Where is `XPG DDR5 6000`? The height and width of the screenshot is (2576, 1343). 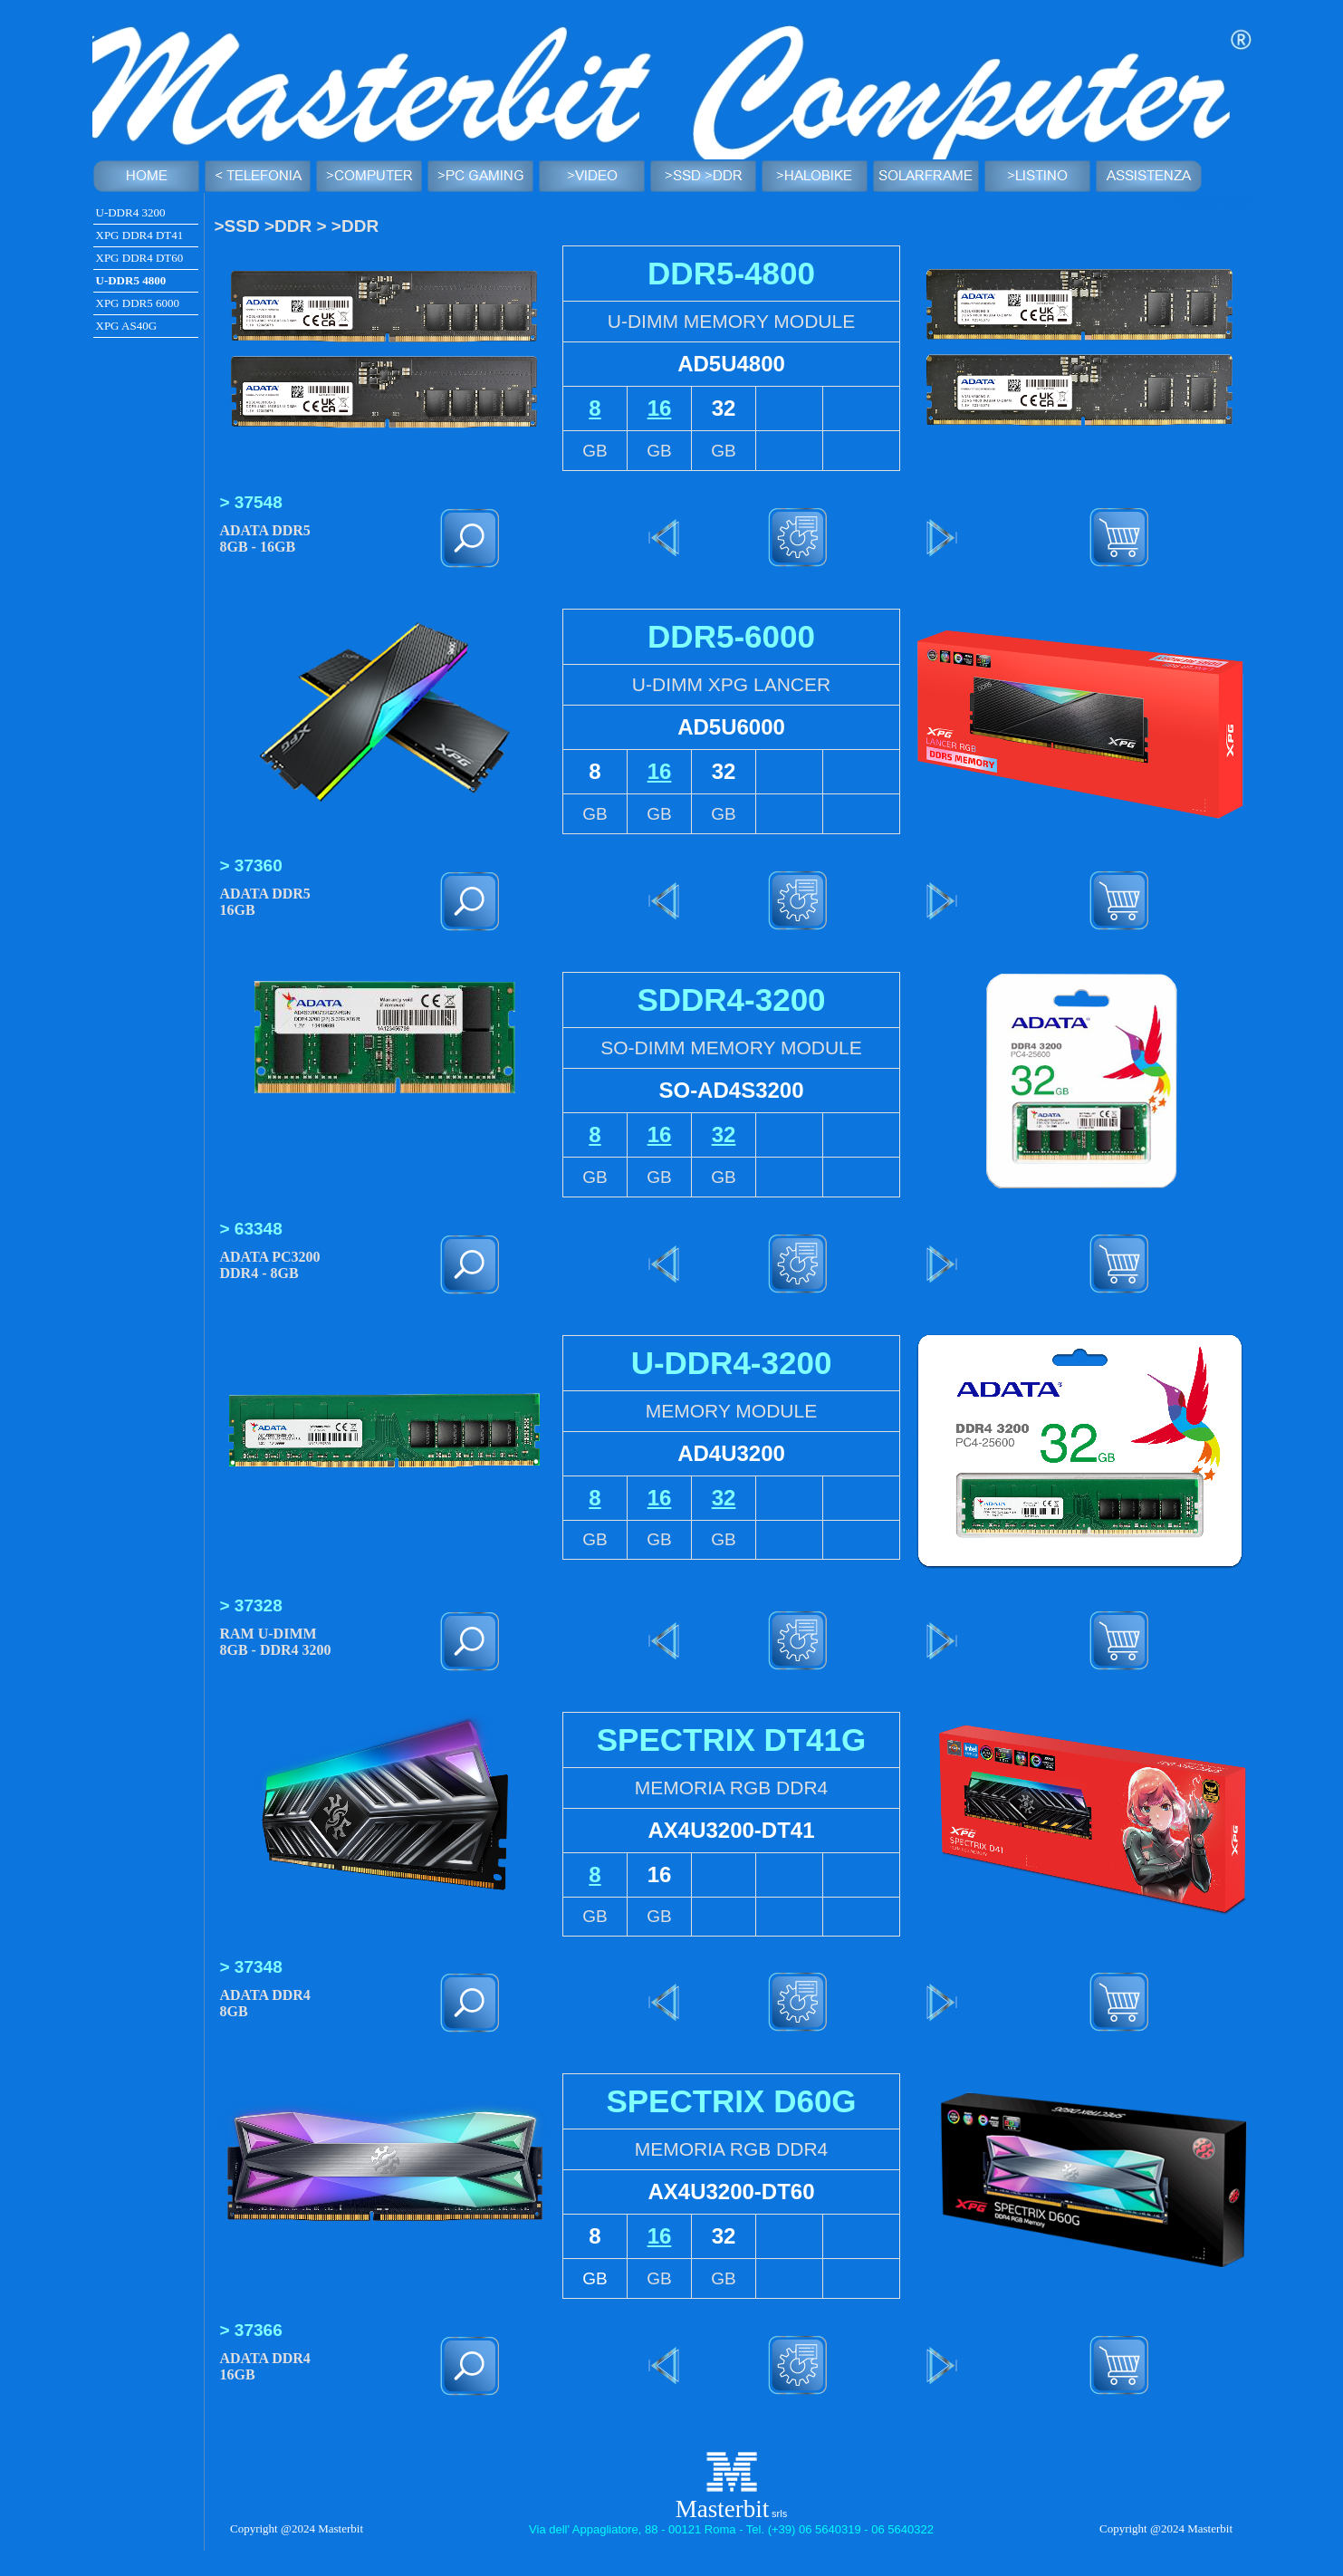 XPG DDR5 6000 is located at coordinates (137, 303).